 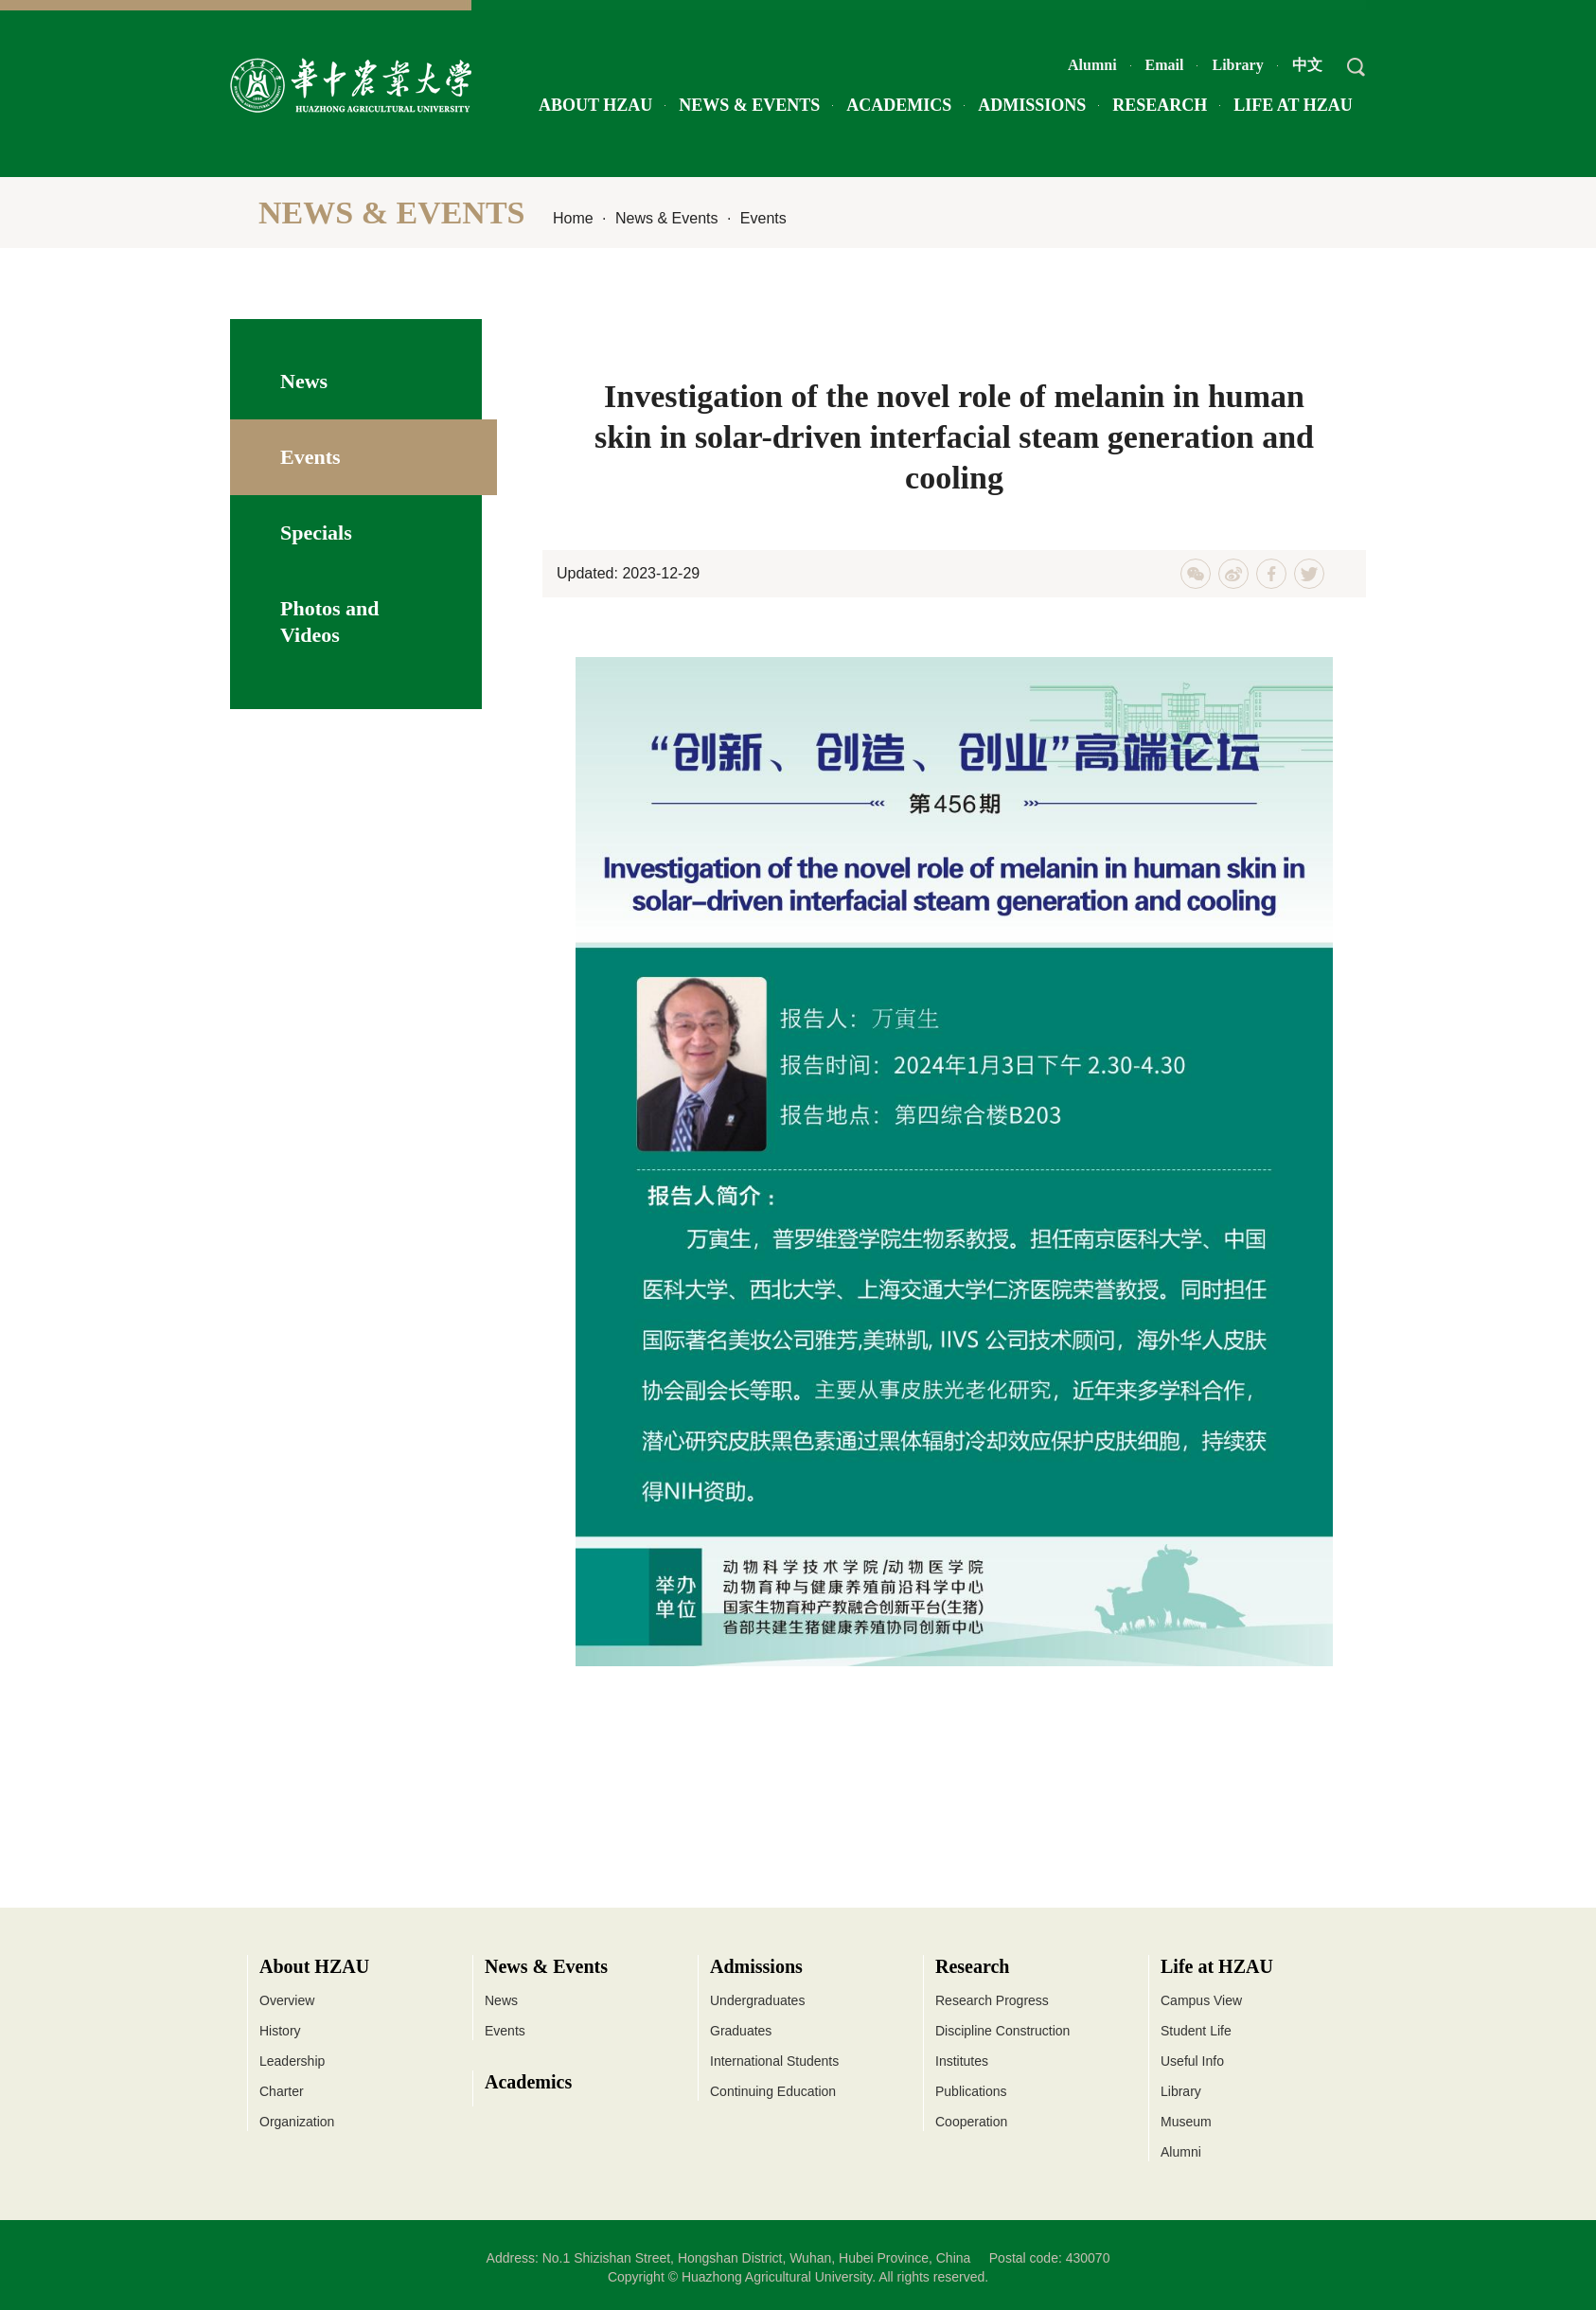 I want to click on Charter, so click(x=281, y=2091).